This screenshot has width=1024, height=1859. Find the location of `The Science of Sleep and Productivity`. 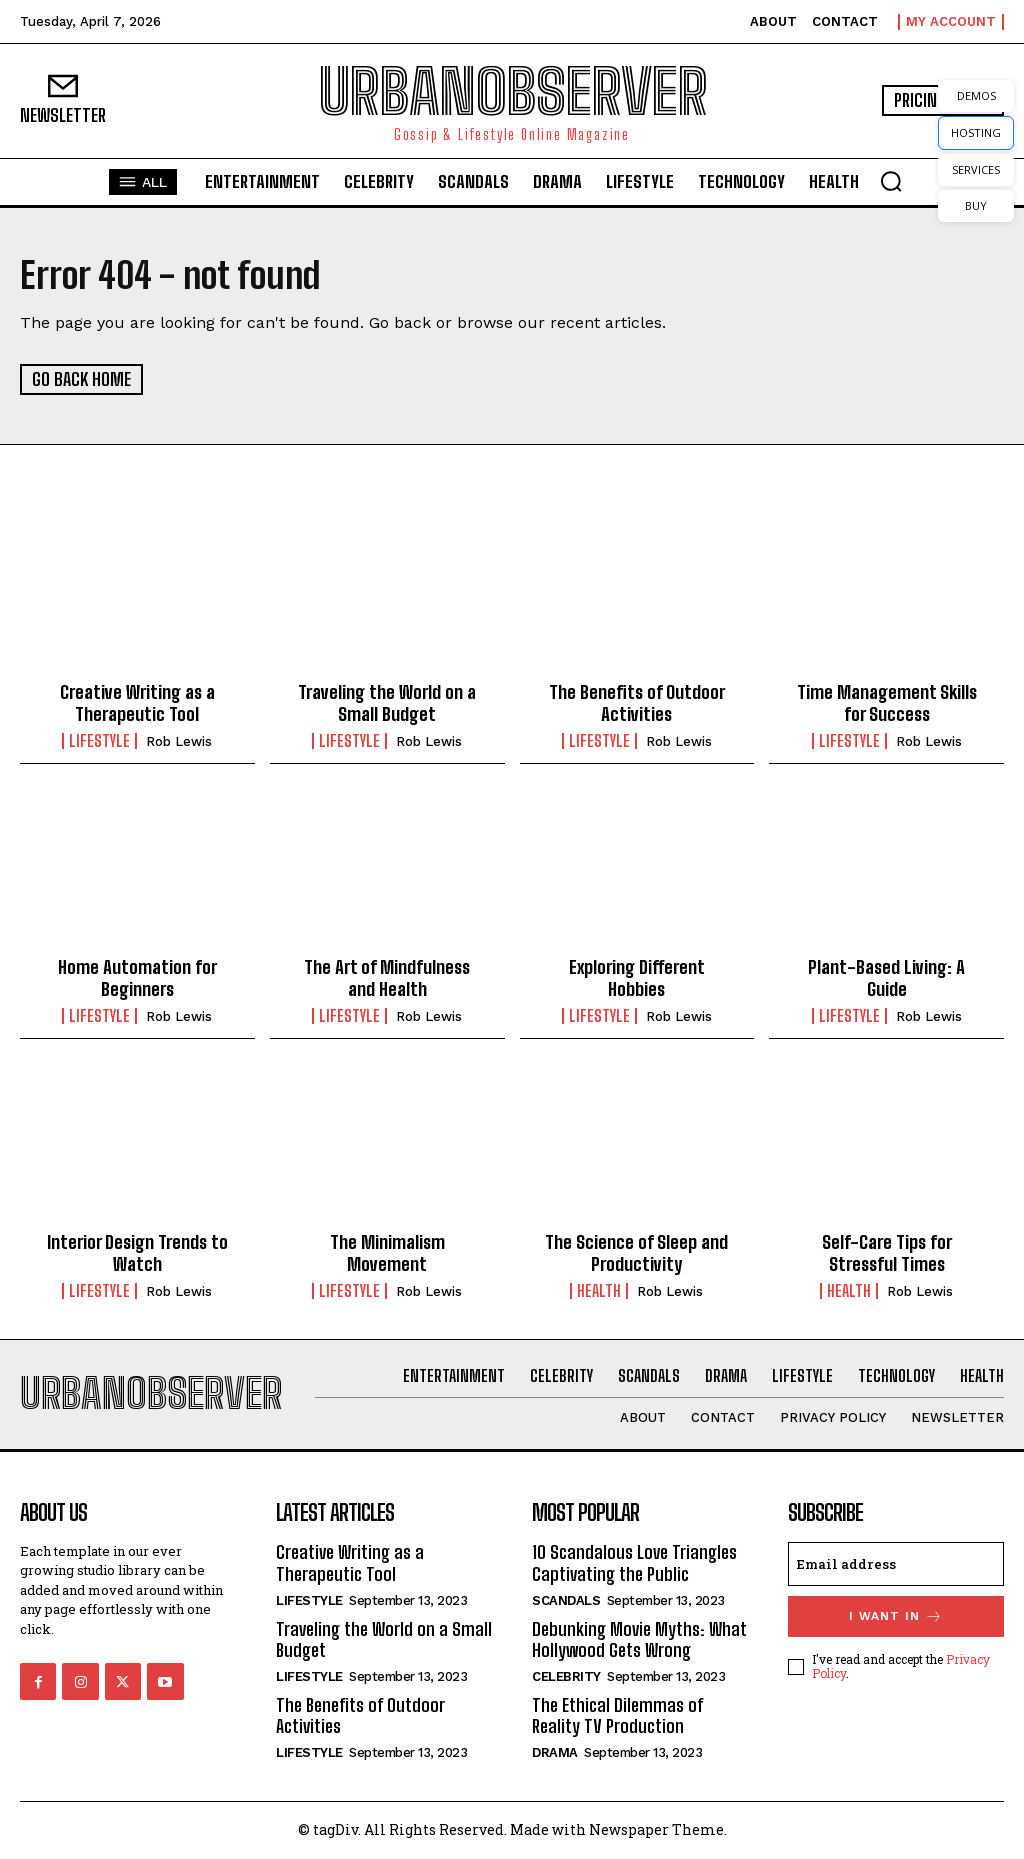

The Science of Sleep and Productivity is located at coordinates (636, 1253).